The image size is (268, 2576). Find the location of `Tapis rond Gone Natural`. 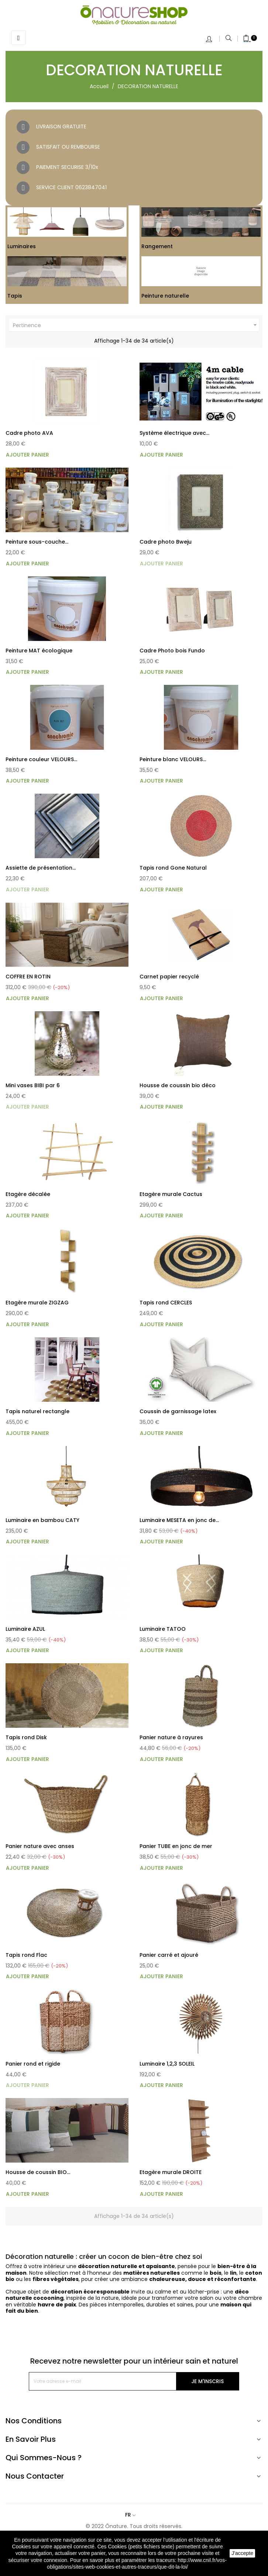

Tapis rond Gone Natural is located at coordinates (173, 867).